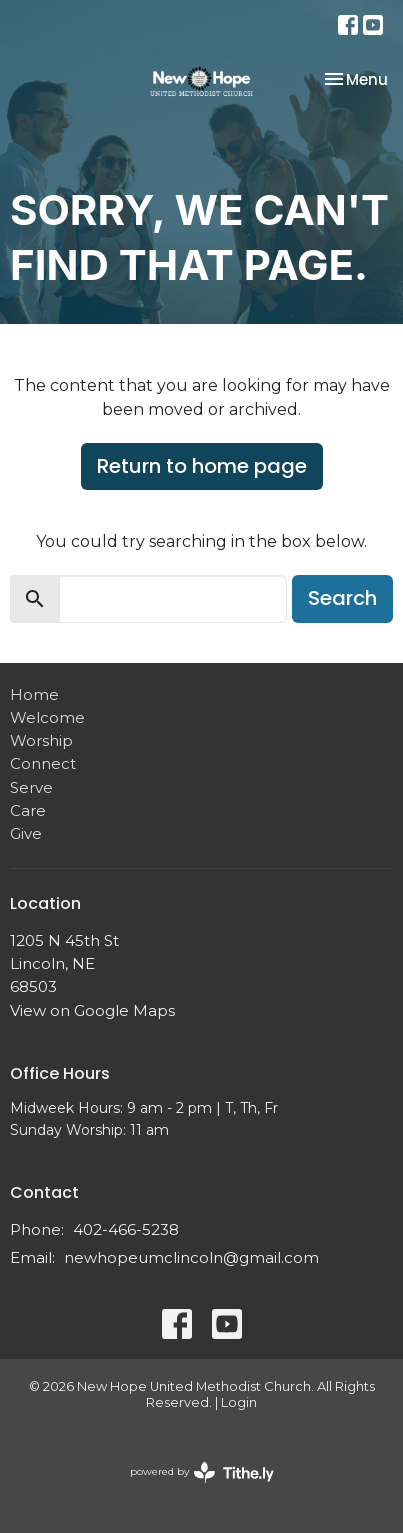 The image size is (403, 1533). Describe the element at coordinates (34, 694) in the screenshot. I see `Home` at that location.